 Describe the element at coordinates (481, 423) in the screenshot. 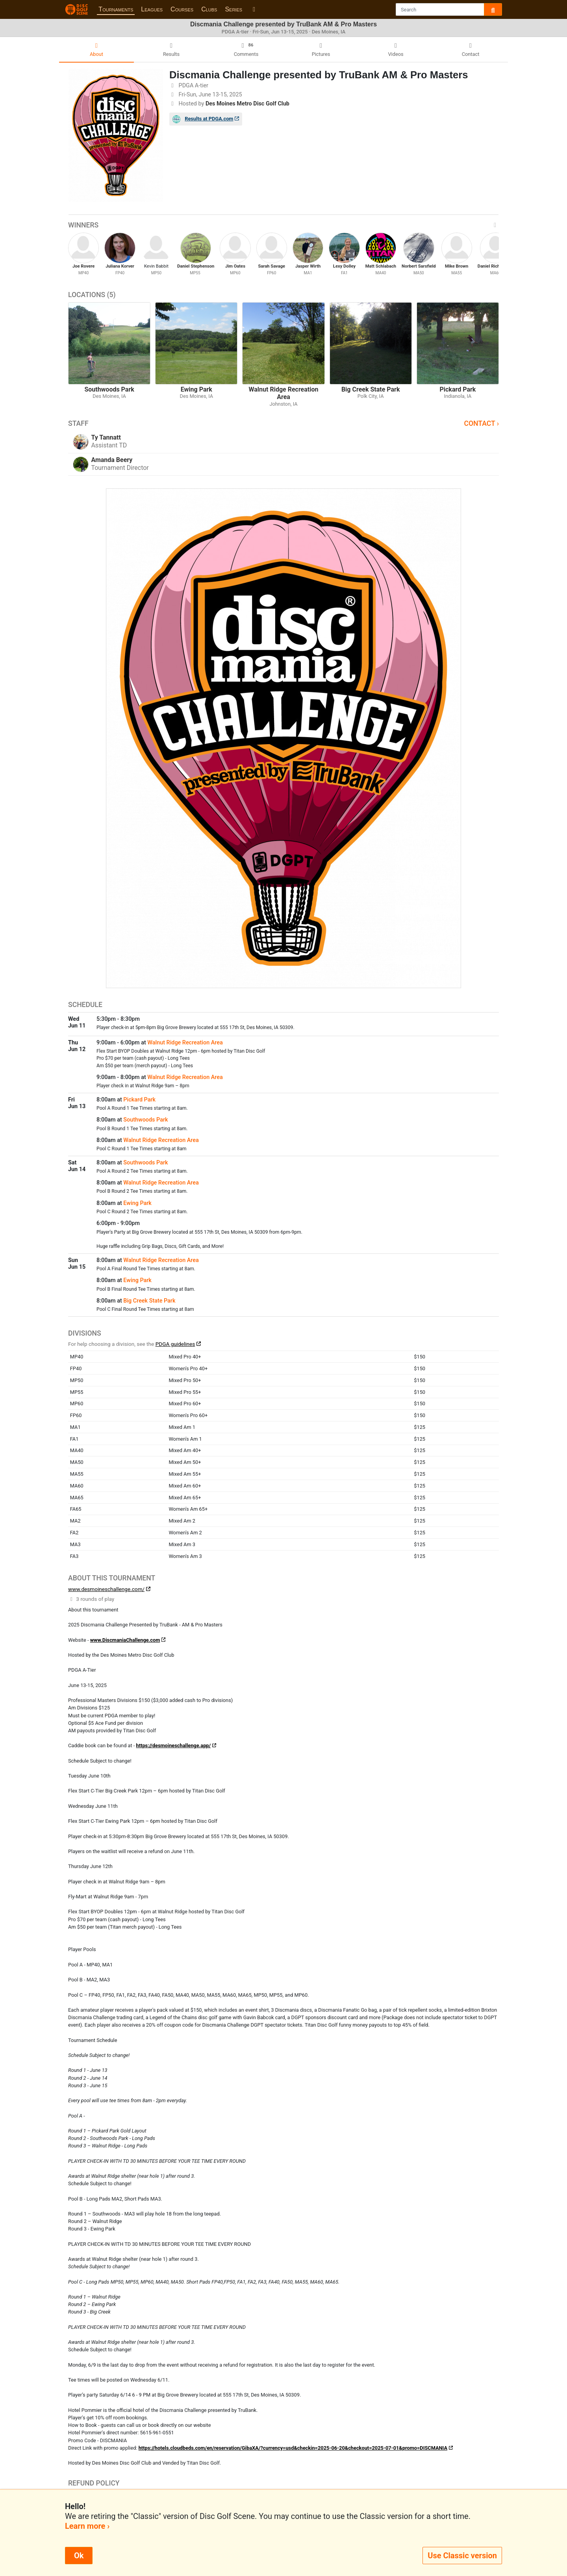

I see `Contact ›` at that location.